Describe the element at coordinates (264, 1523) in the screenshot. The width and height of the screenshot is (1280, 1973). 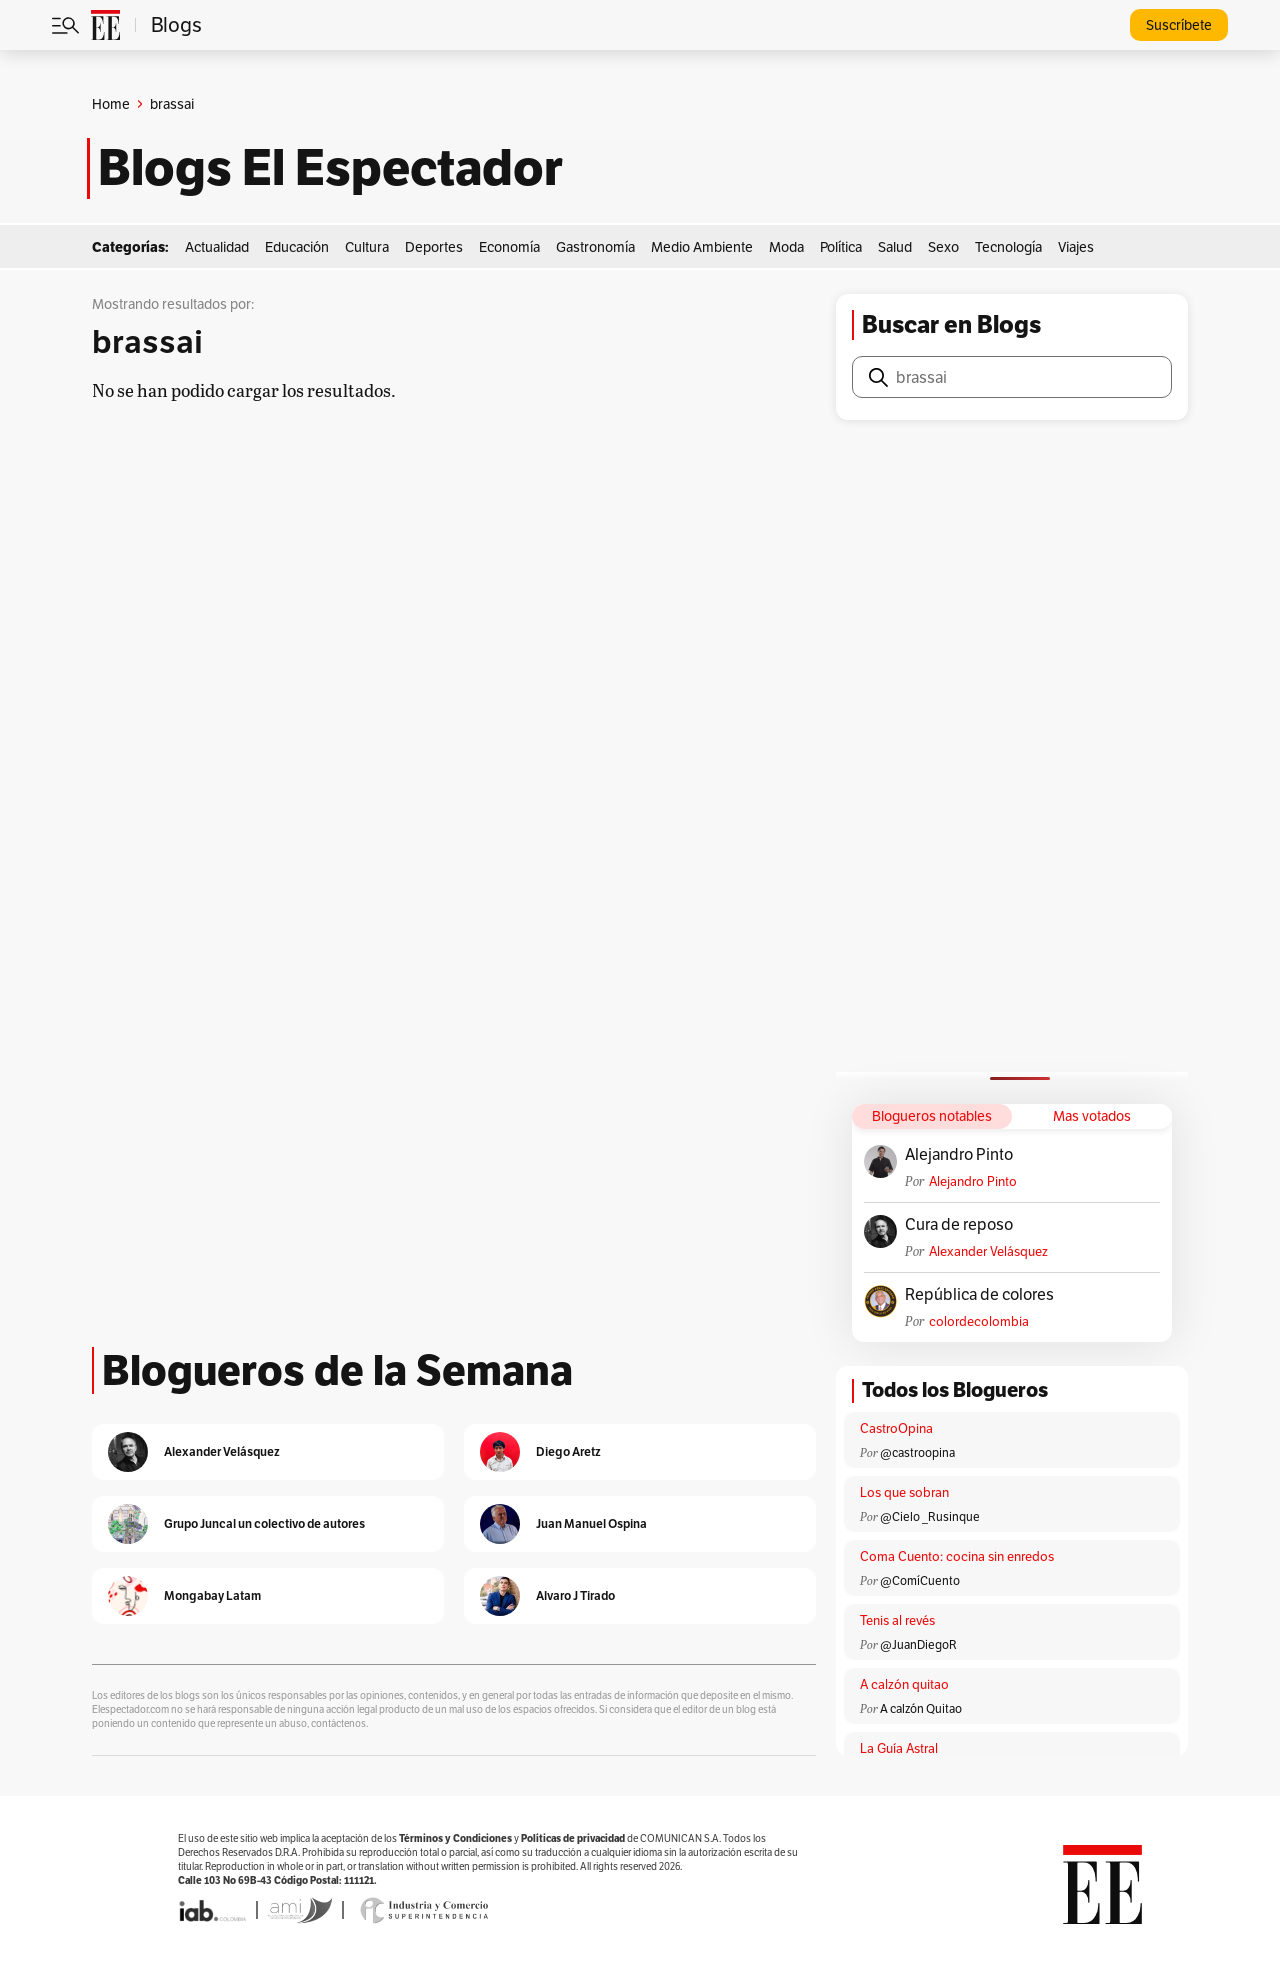
I see `Grupo Juncal un colectivo de autores` at that location.